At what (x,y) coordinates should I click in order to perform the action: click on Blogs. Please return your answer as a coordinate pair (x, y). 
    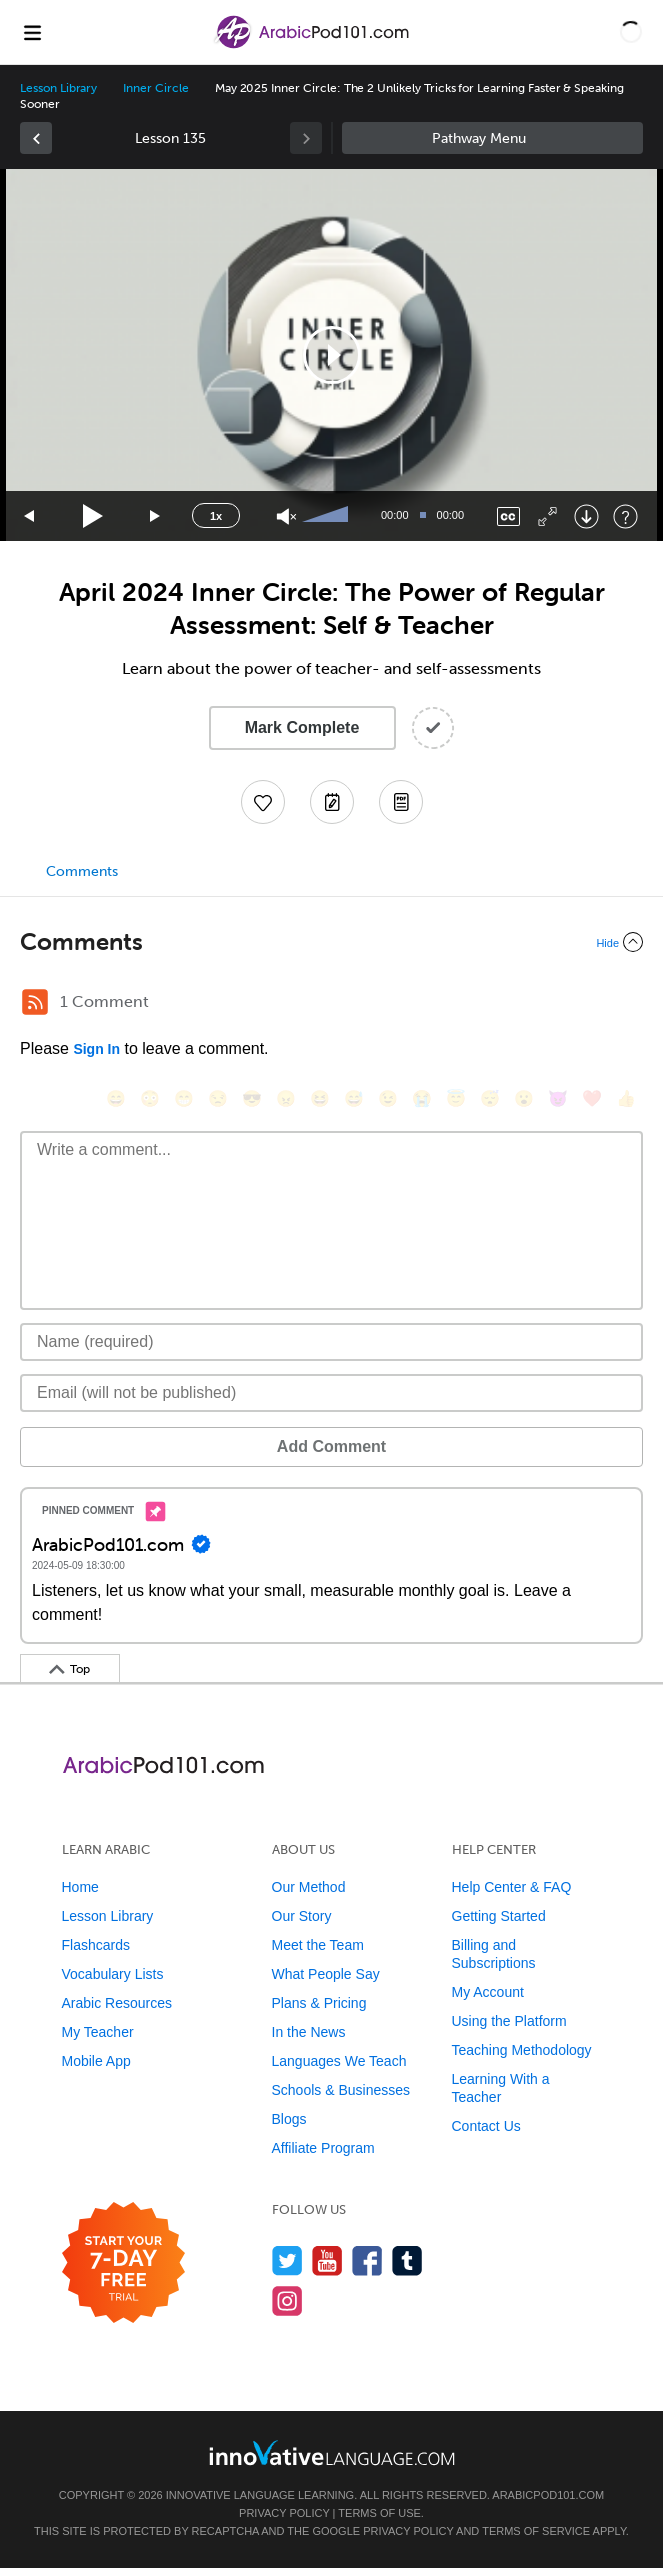
    Looking at the image, I should click on (289, 2119).